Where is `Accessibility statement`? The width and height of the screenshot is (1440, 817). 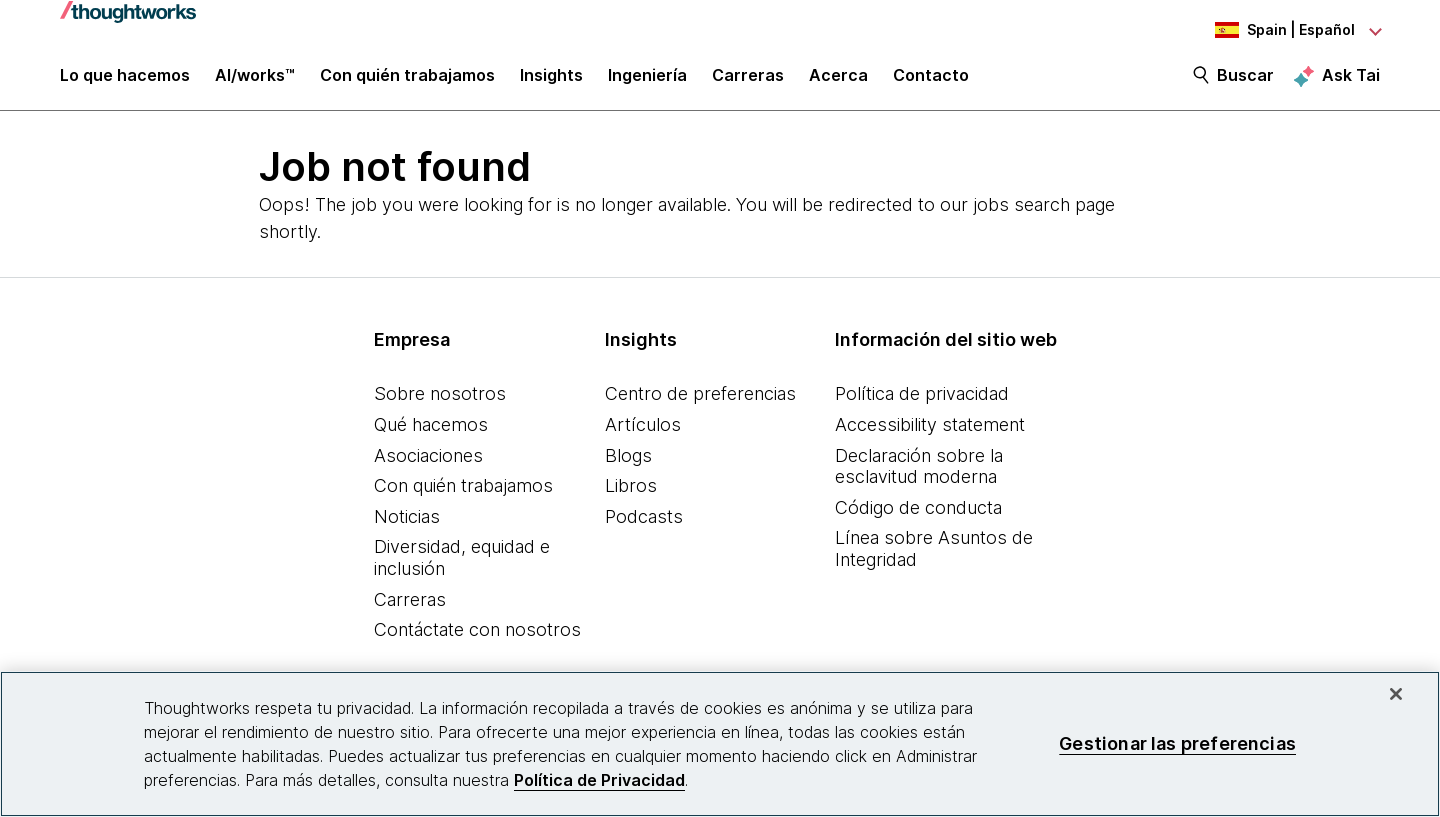
Accessibility statement is located at coordinates (930, 433).